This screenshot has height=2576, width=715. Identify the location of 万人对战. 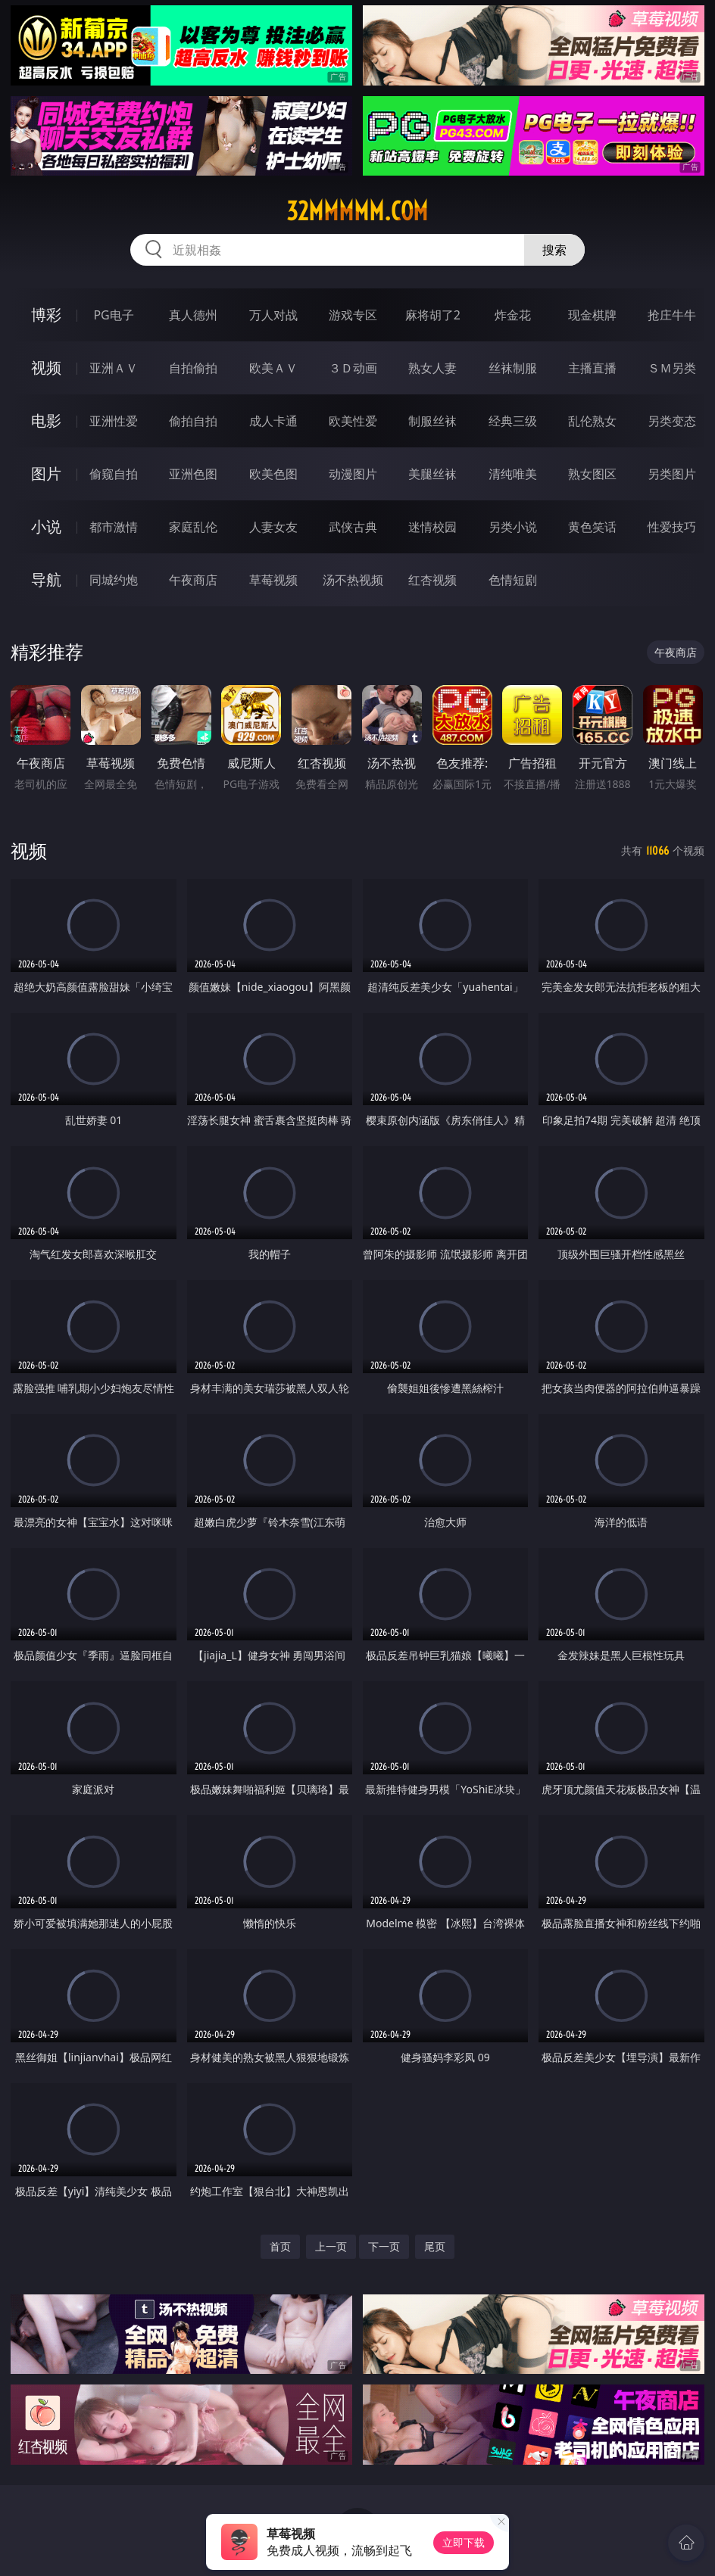
(273, 315).